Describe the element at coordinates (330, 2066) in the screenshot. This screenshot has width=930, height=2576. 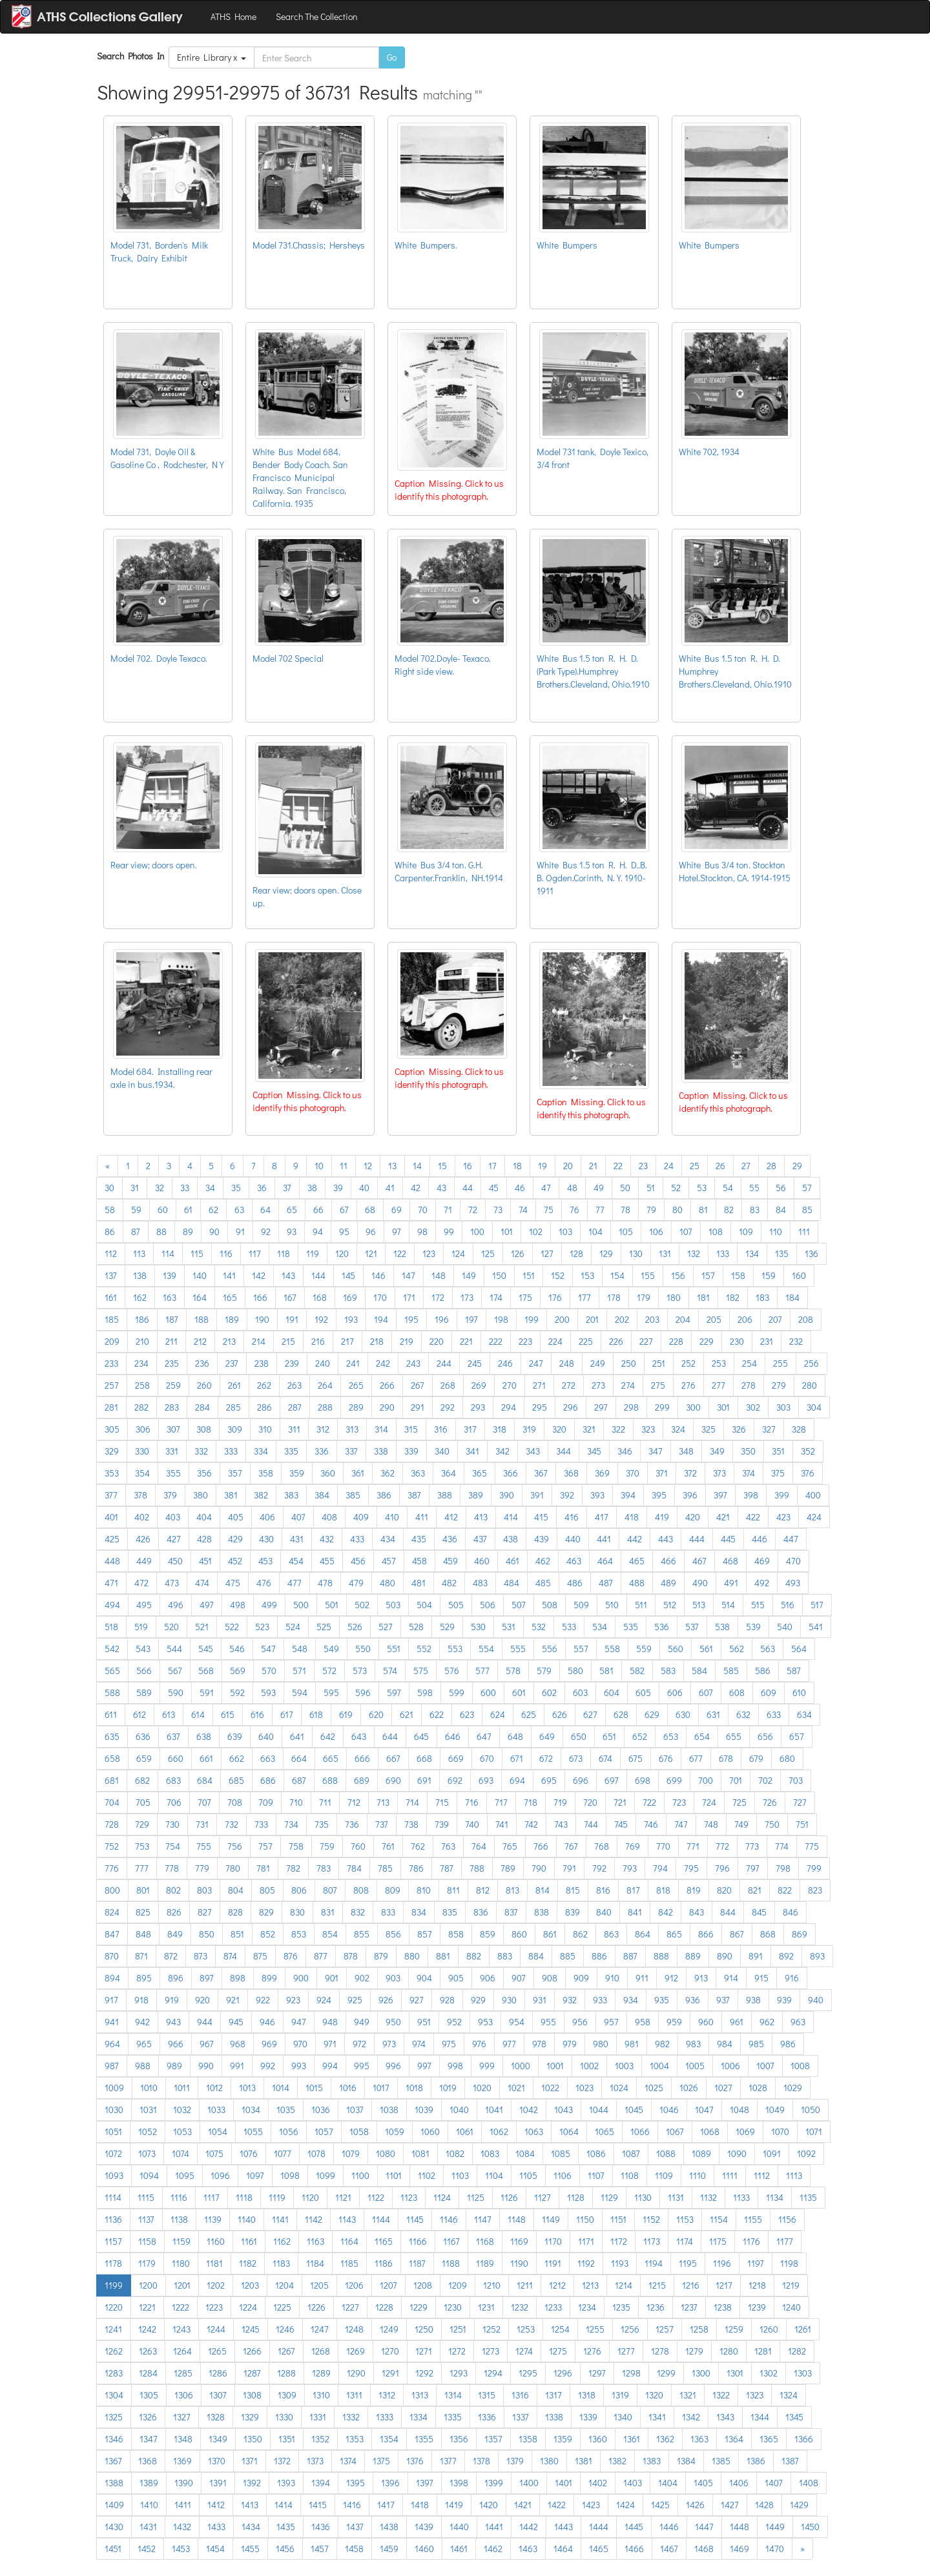
I see `994` at that location.